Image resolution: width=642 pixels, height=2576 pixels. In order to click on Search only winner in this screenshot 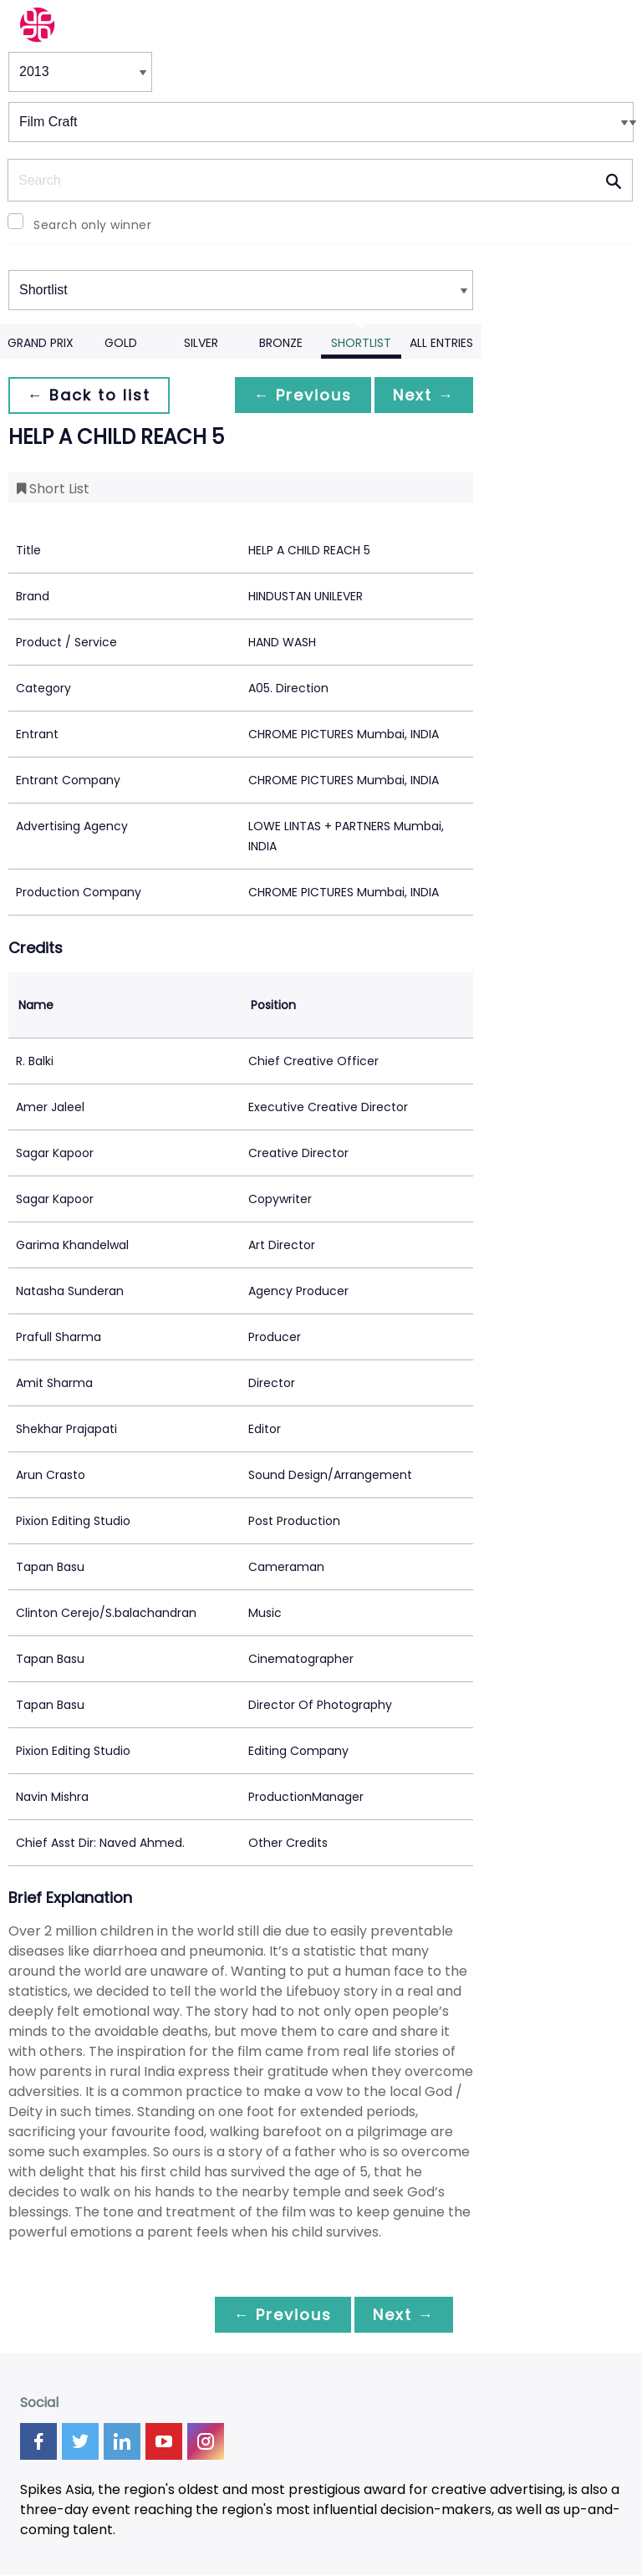, I will do `click(92, 225)`.